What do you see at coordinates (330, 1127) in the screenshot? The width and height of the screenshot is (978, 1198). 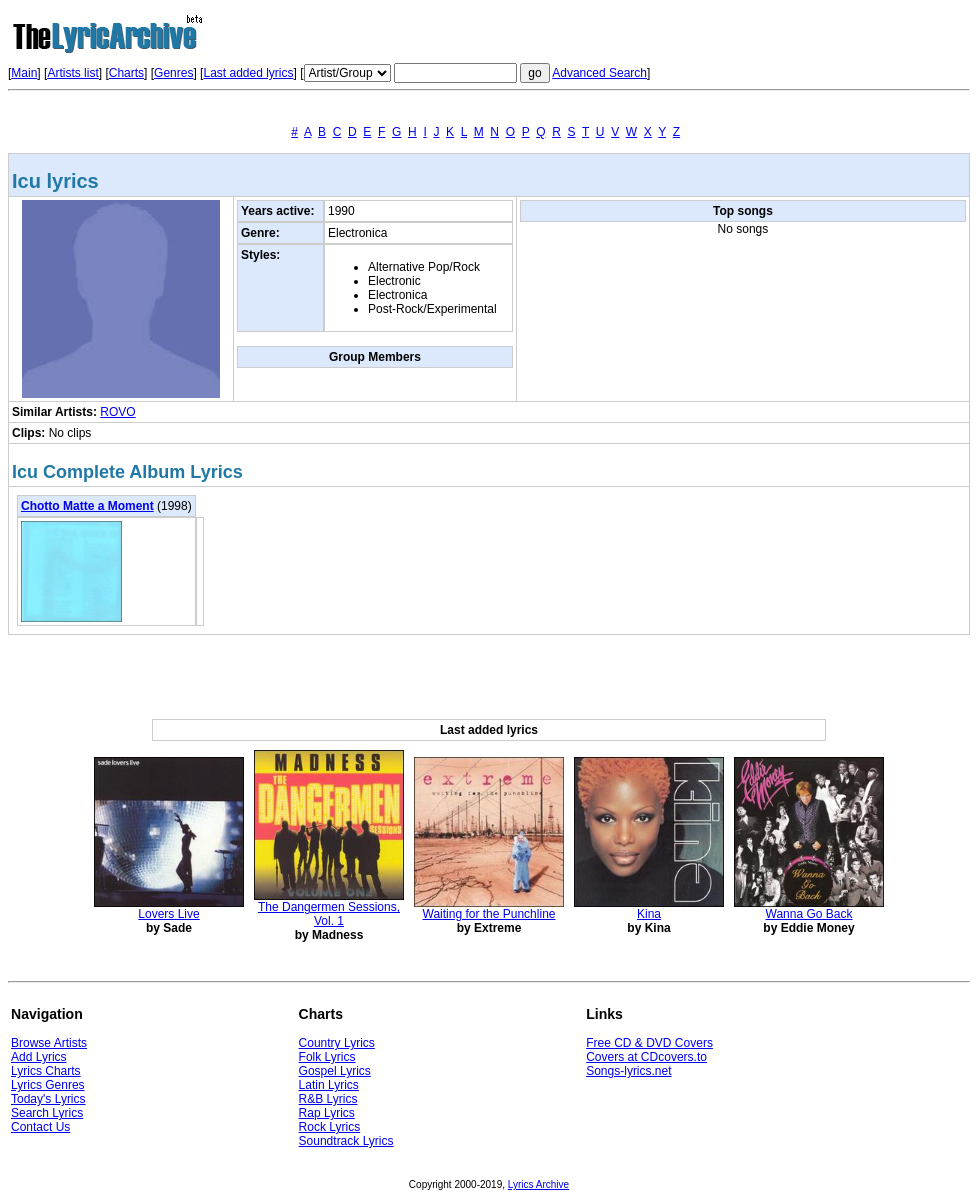 I see `Rock Lyrics` at bounding box center [330, 1127].